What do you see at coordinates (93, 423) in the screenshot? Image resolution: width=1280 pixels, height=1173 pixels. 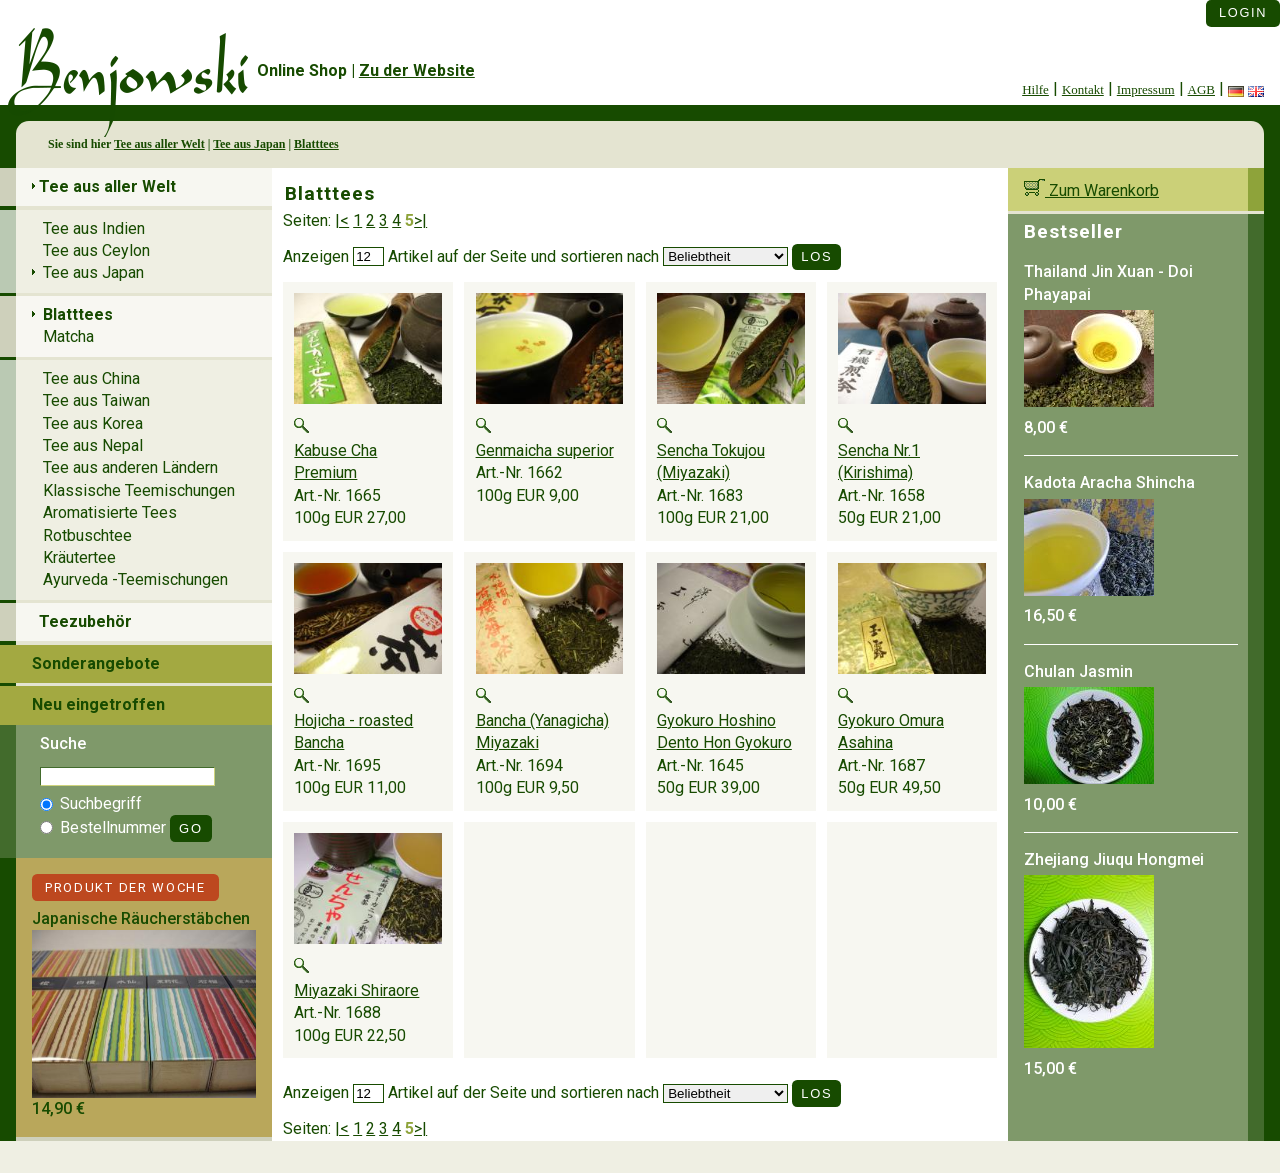 I see `Tee aus Korea` at bounding box center [93, 423].